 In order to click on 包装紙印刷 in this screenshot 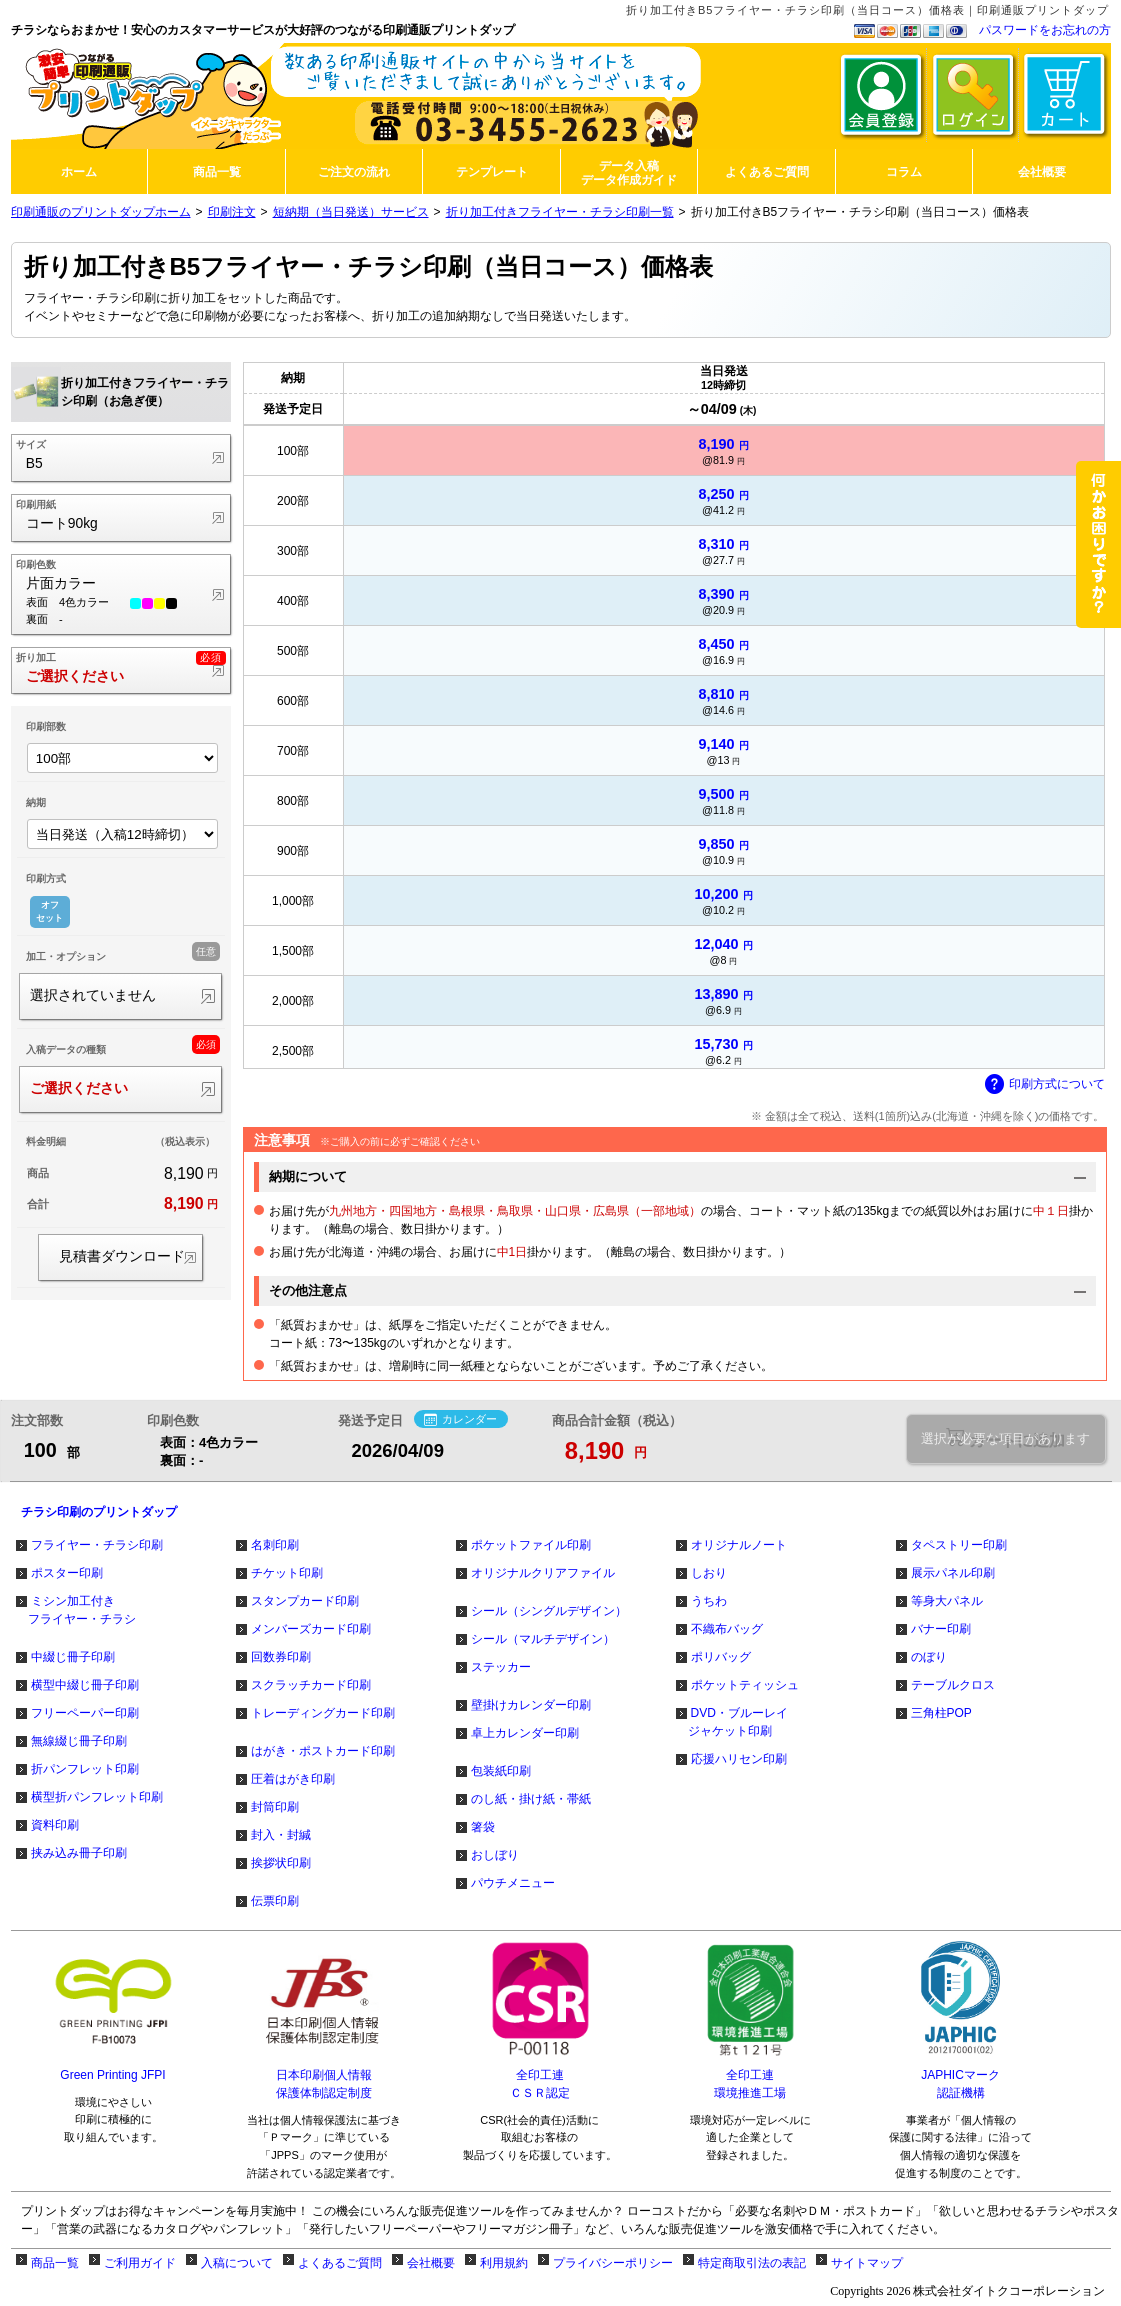, I will do `click(501, 1771)`.